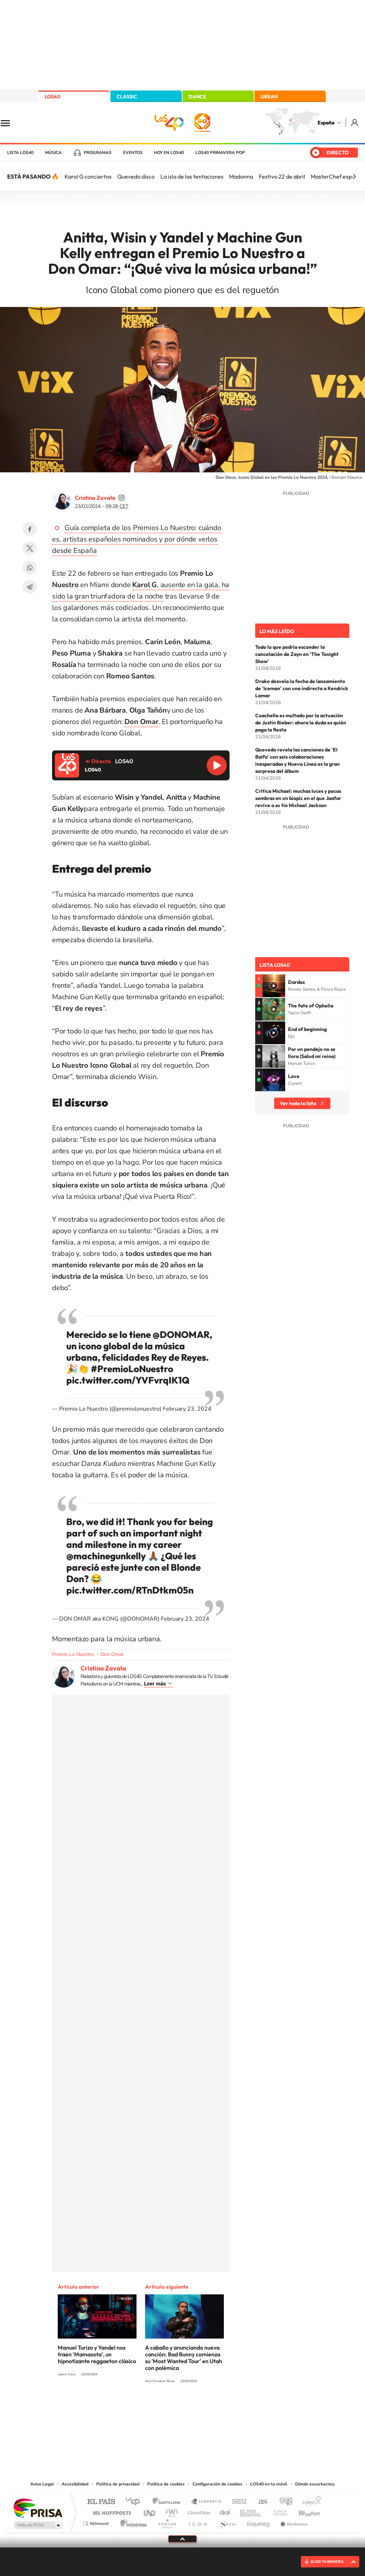 This screenshot has height=2576, width=365. I want to click on WhatsApp, so click(29, 567).